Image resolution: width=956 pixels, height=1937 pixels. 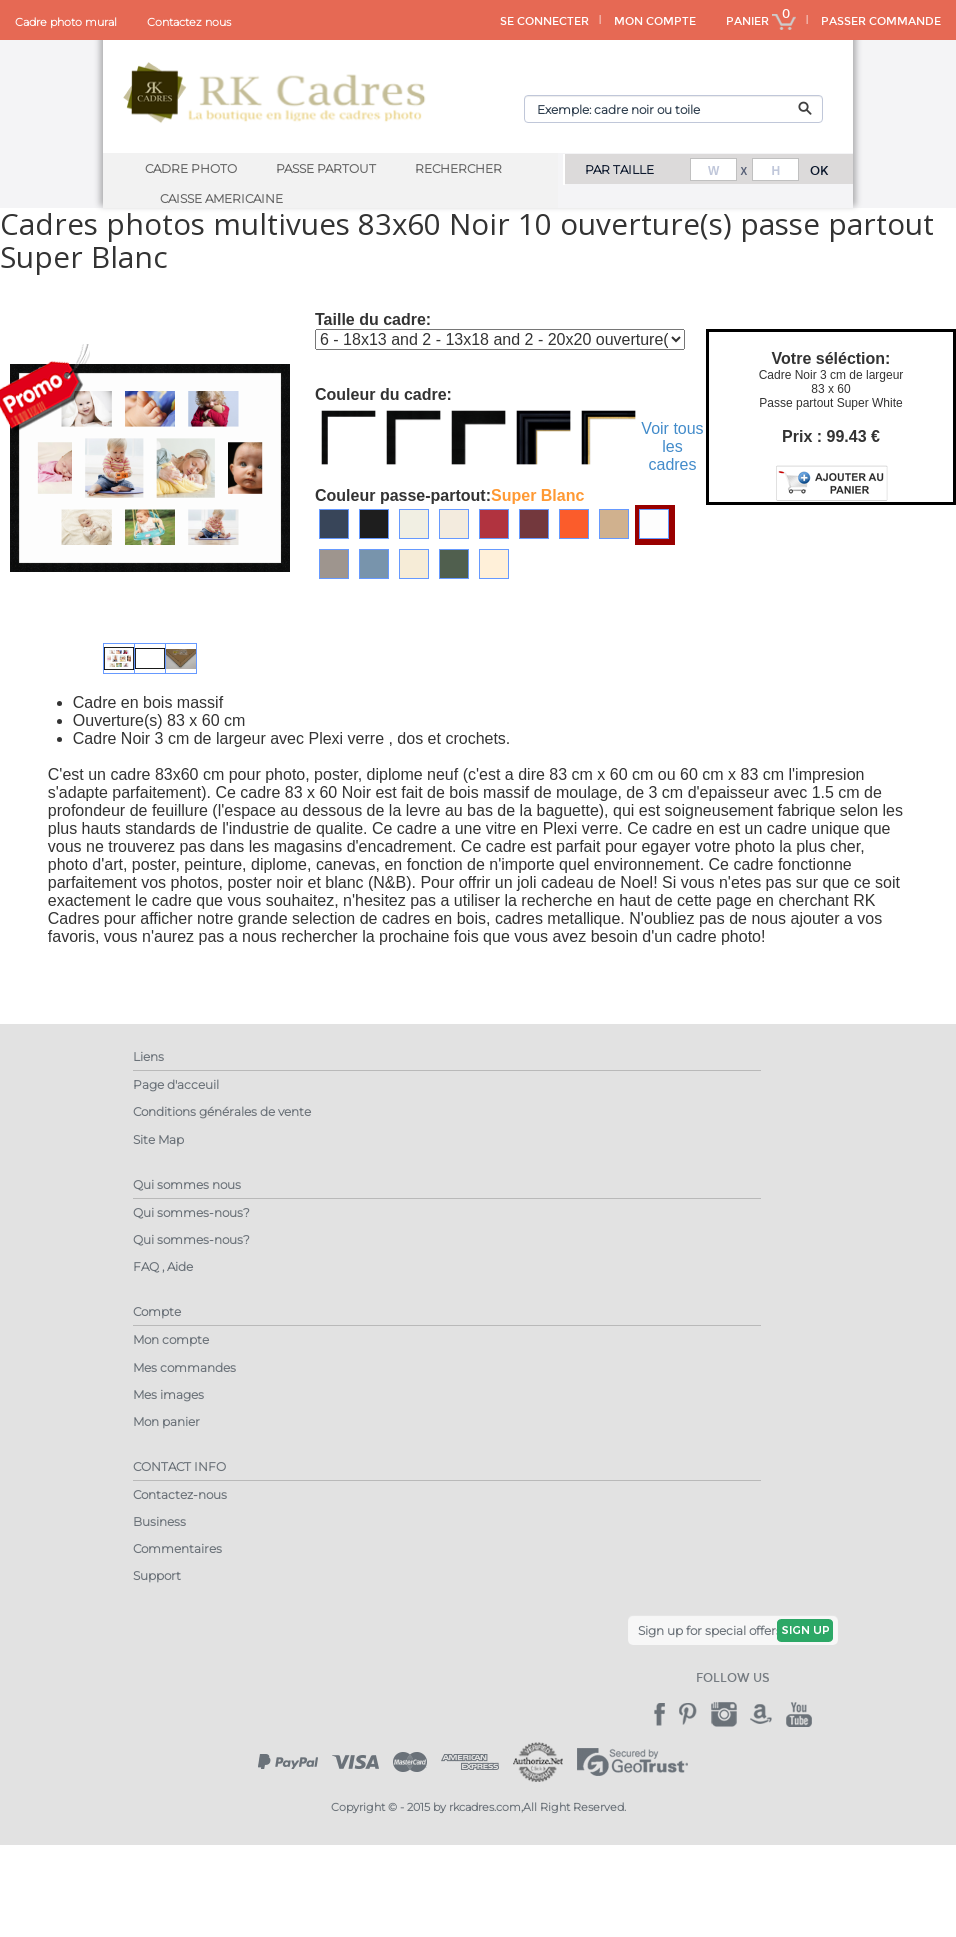 I want to click on Mes commandes, so click(x=184, y=1367).